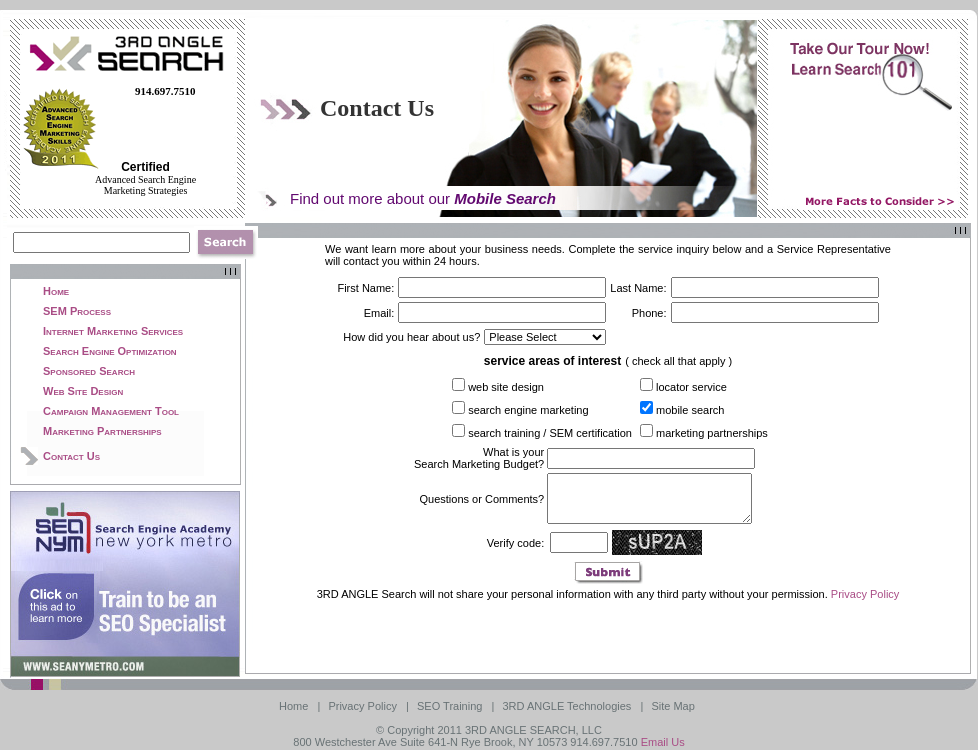 The image size is (978, 750). I want to click on SEM Process, so click(77, 311).